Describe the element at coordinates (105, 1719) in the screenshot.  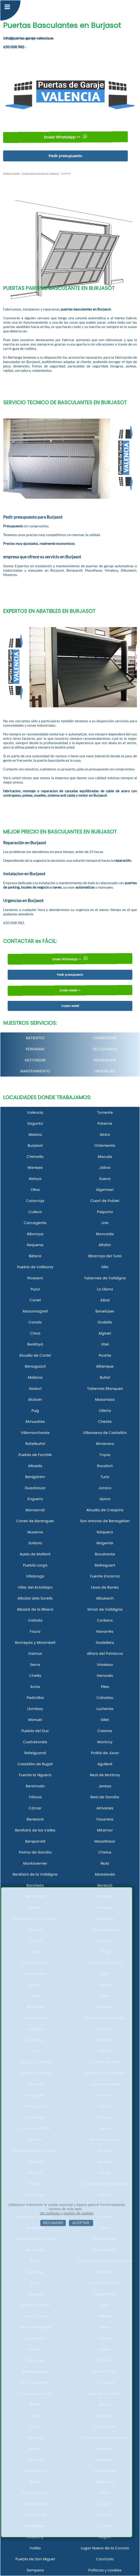
I see `Gilet` at that location.